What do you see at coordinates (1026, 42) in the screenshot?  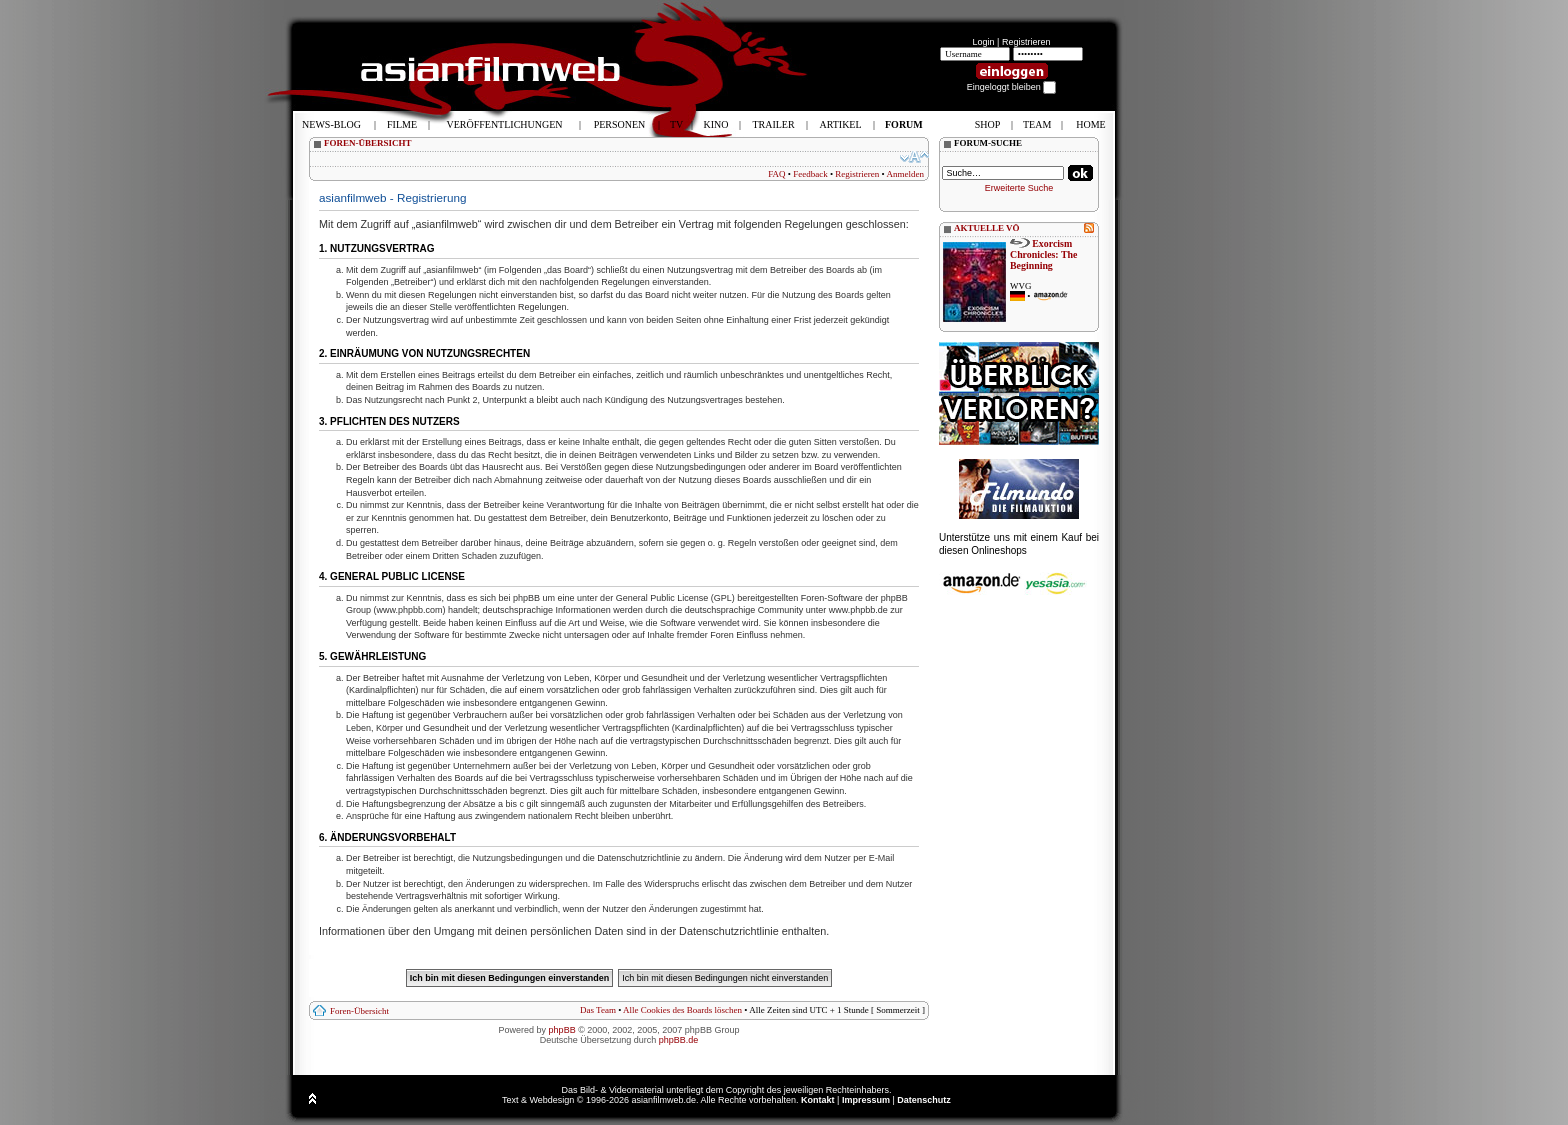 I see `Registrieren` at bounding box center [1026, 42].